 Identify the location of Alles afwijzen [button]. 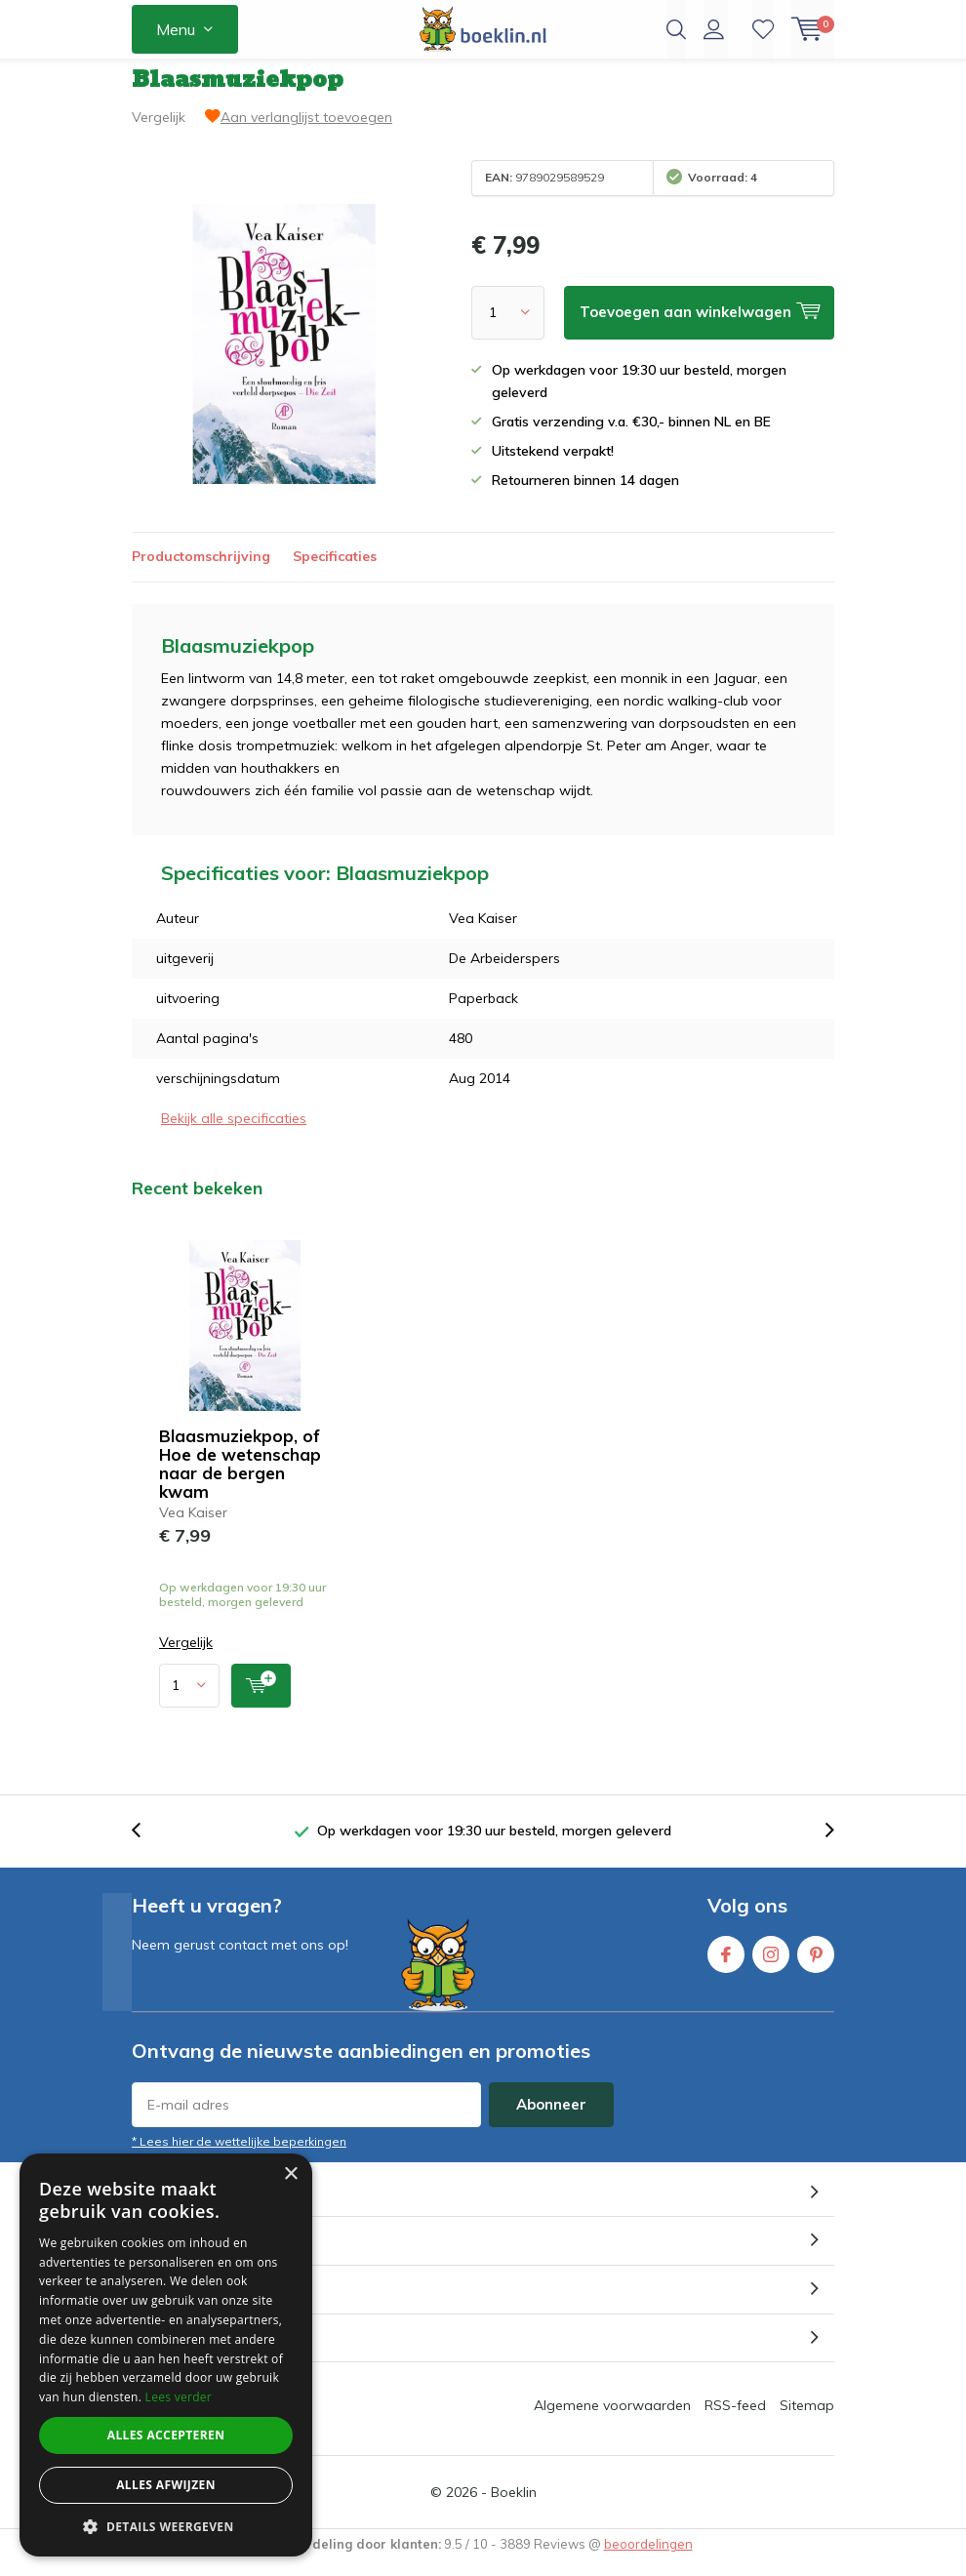
(166, 2484).